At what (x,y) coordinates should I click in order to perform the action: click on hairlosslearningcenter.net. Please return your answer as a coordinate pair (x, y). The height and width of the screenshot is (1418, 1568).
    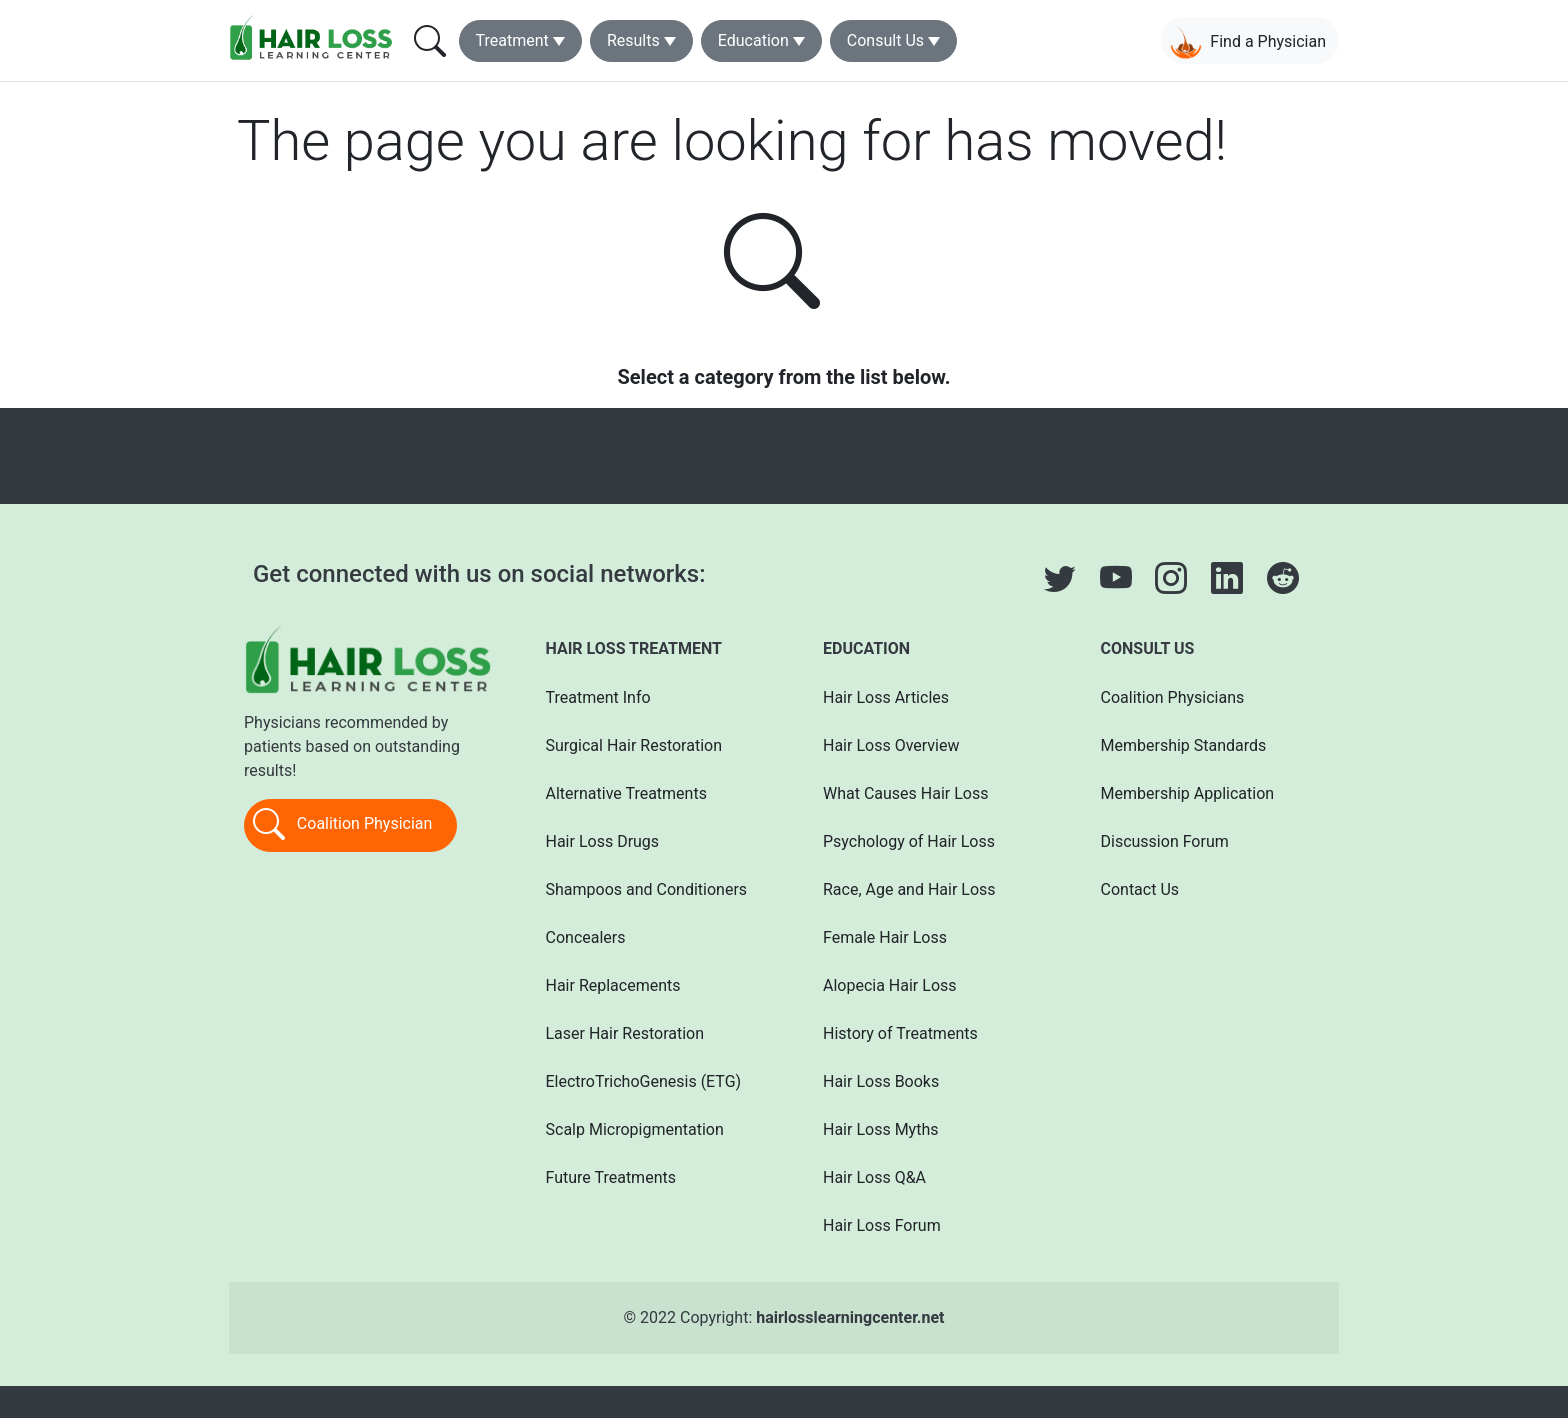
    Looking at the image, I should click on (850, 1317).